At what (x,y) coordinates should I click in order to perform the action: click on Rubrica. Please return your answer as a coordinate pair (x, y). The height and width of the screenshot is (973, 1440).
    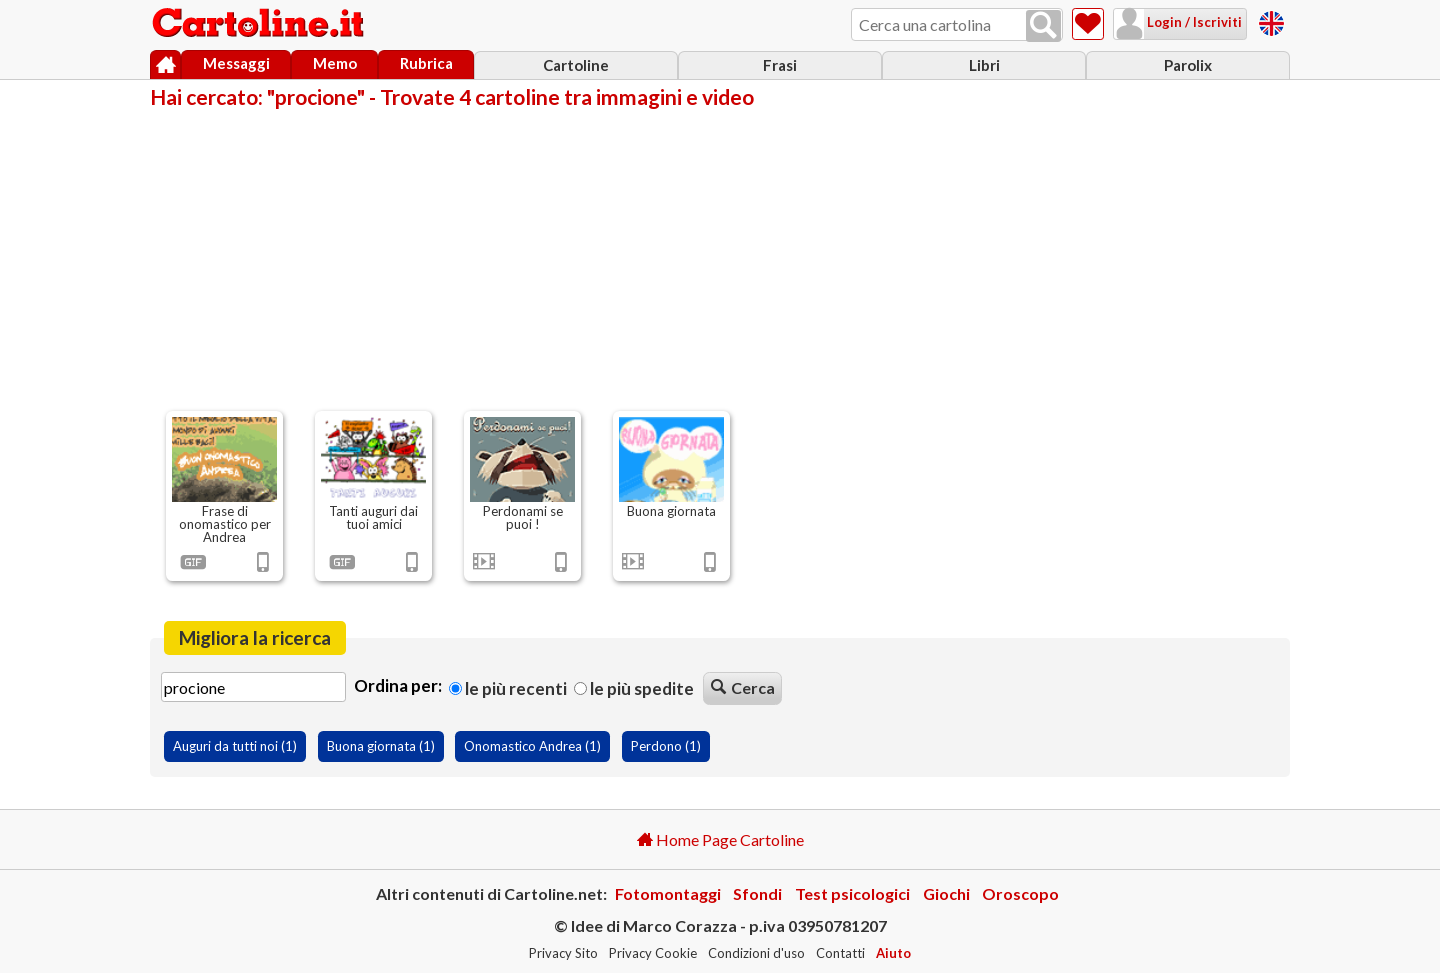
    Looking at the image, I should click on (426, 63).